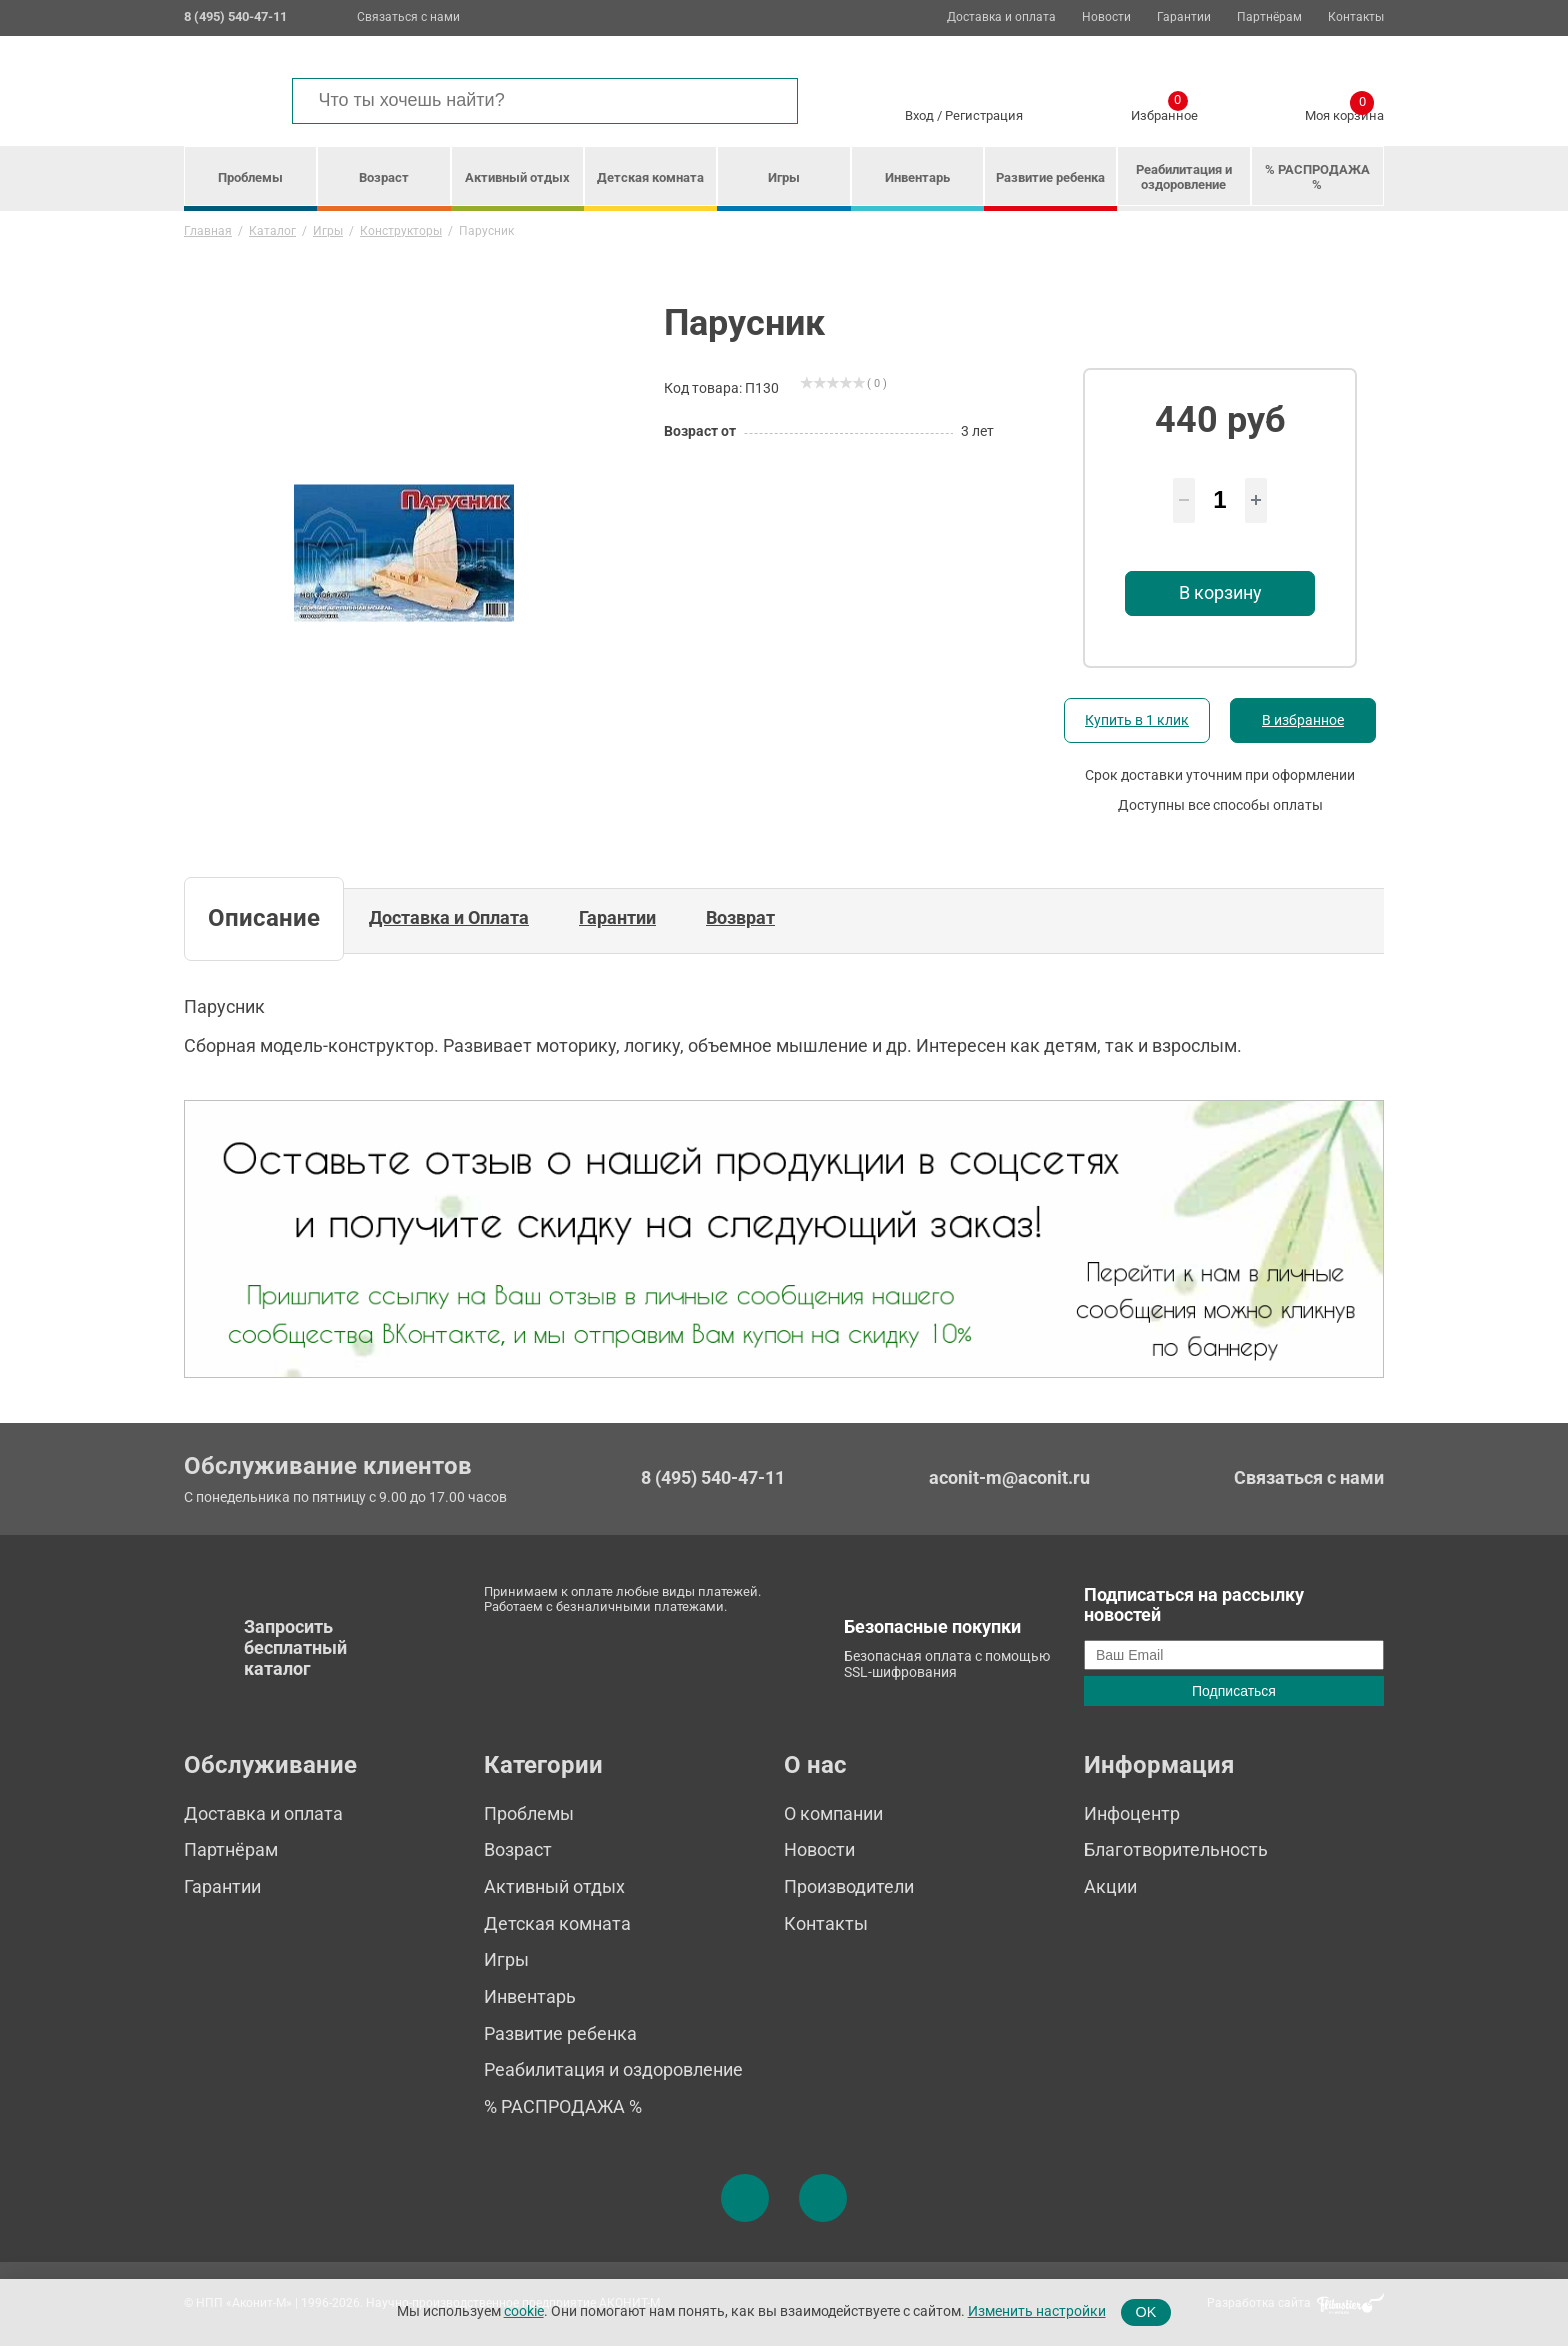  Describe the element at coordinates (833, 1813) in the screenshot. I see `О компании` at that location.